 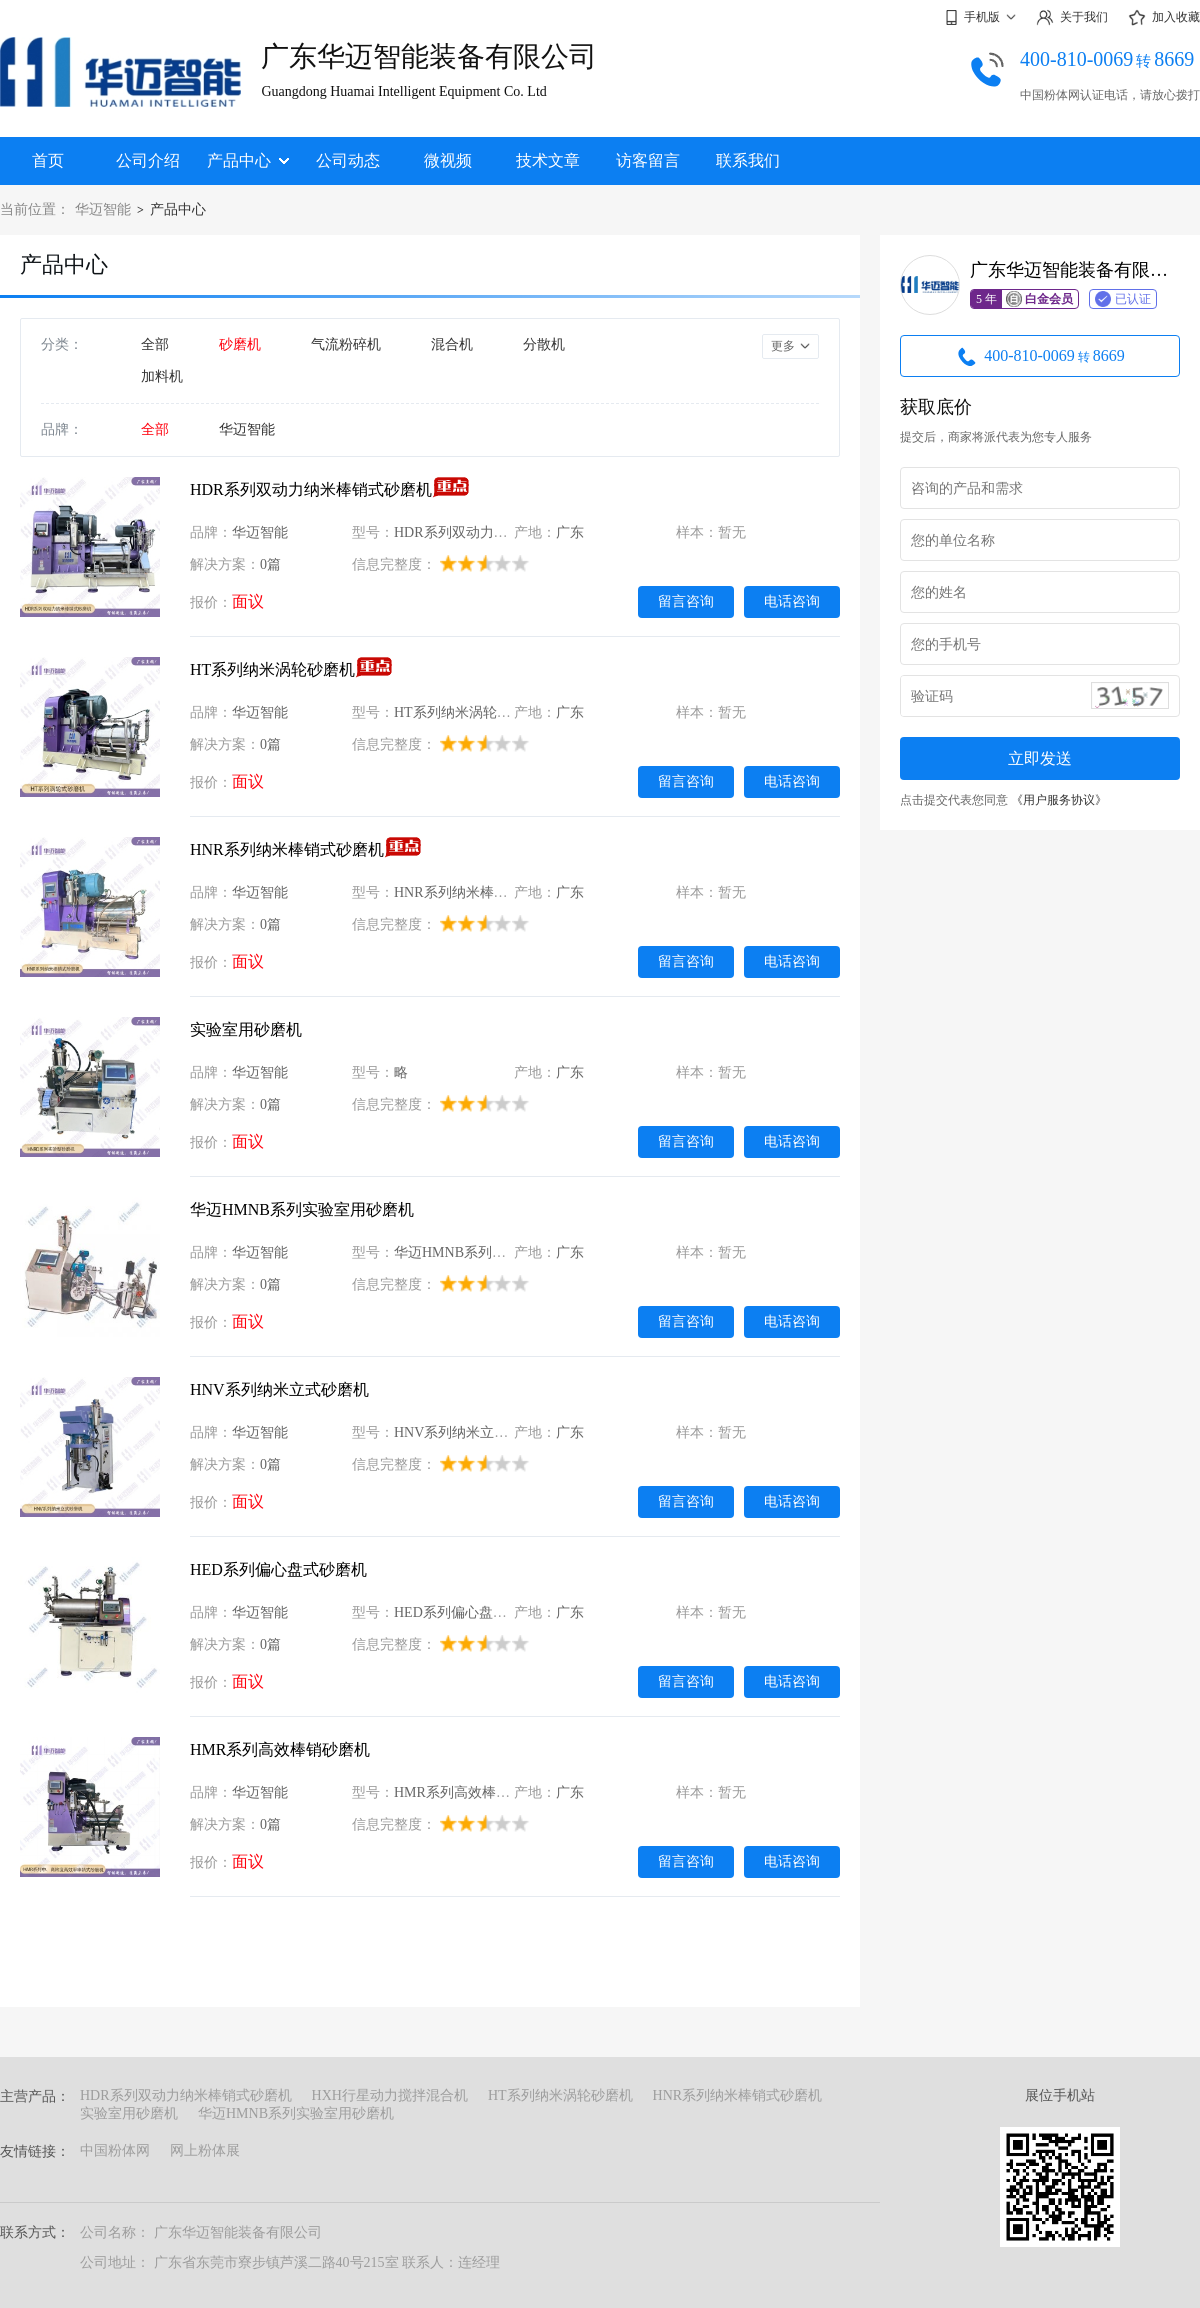 I want to click on 留言咨询, so click(x=686, y=601).